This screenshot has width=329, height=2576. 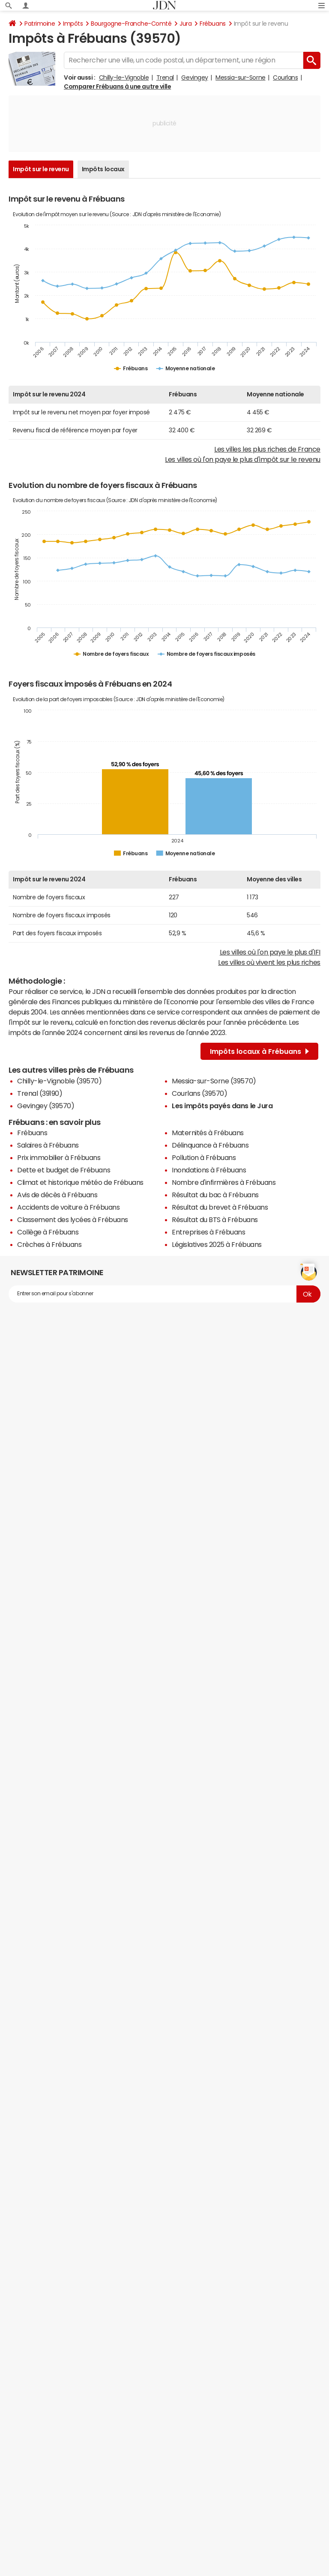 What do you see at coordinates (185, 24) in the screenshot?
I see `Jura` at bounding box center [185, 24].